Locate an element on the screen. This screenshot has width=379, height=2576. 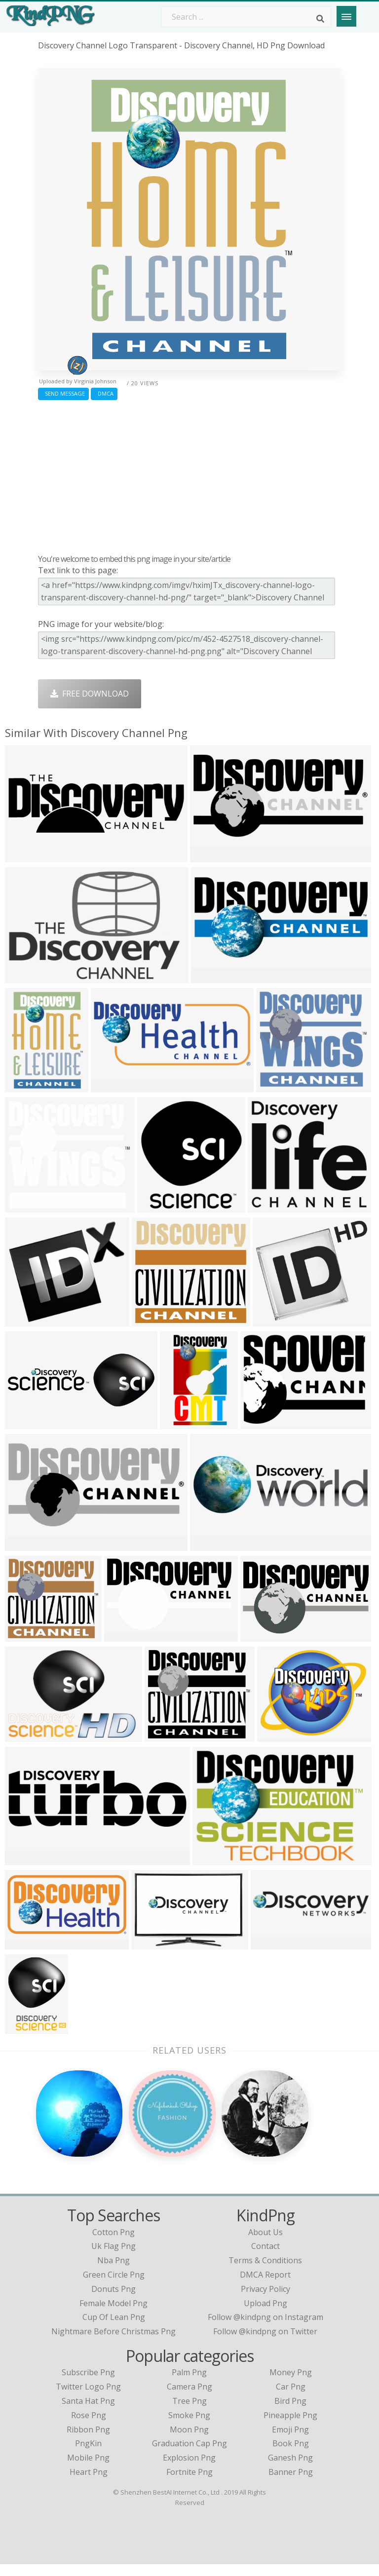
Twitter Logo Png is located at coordinates (88, 2398).